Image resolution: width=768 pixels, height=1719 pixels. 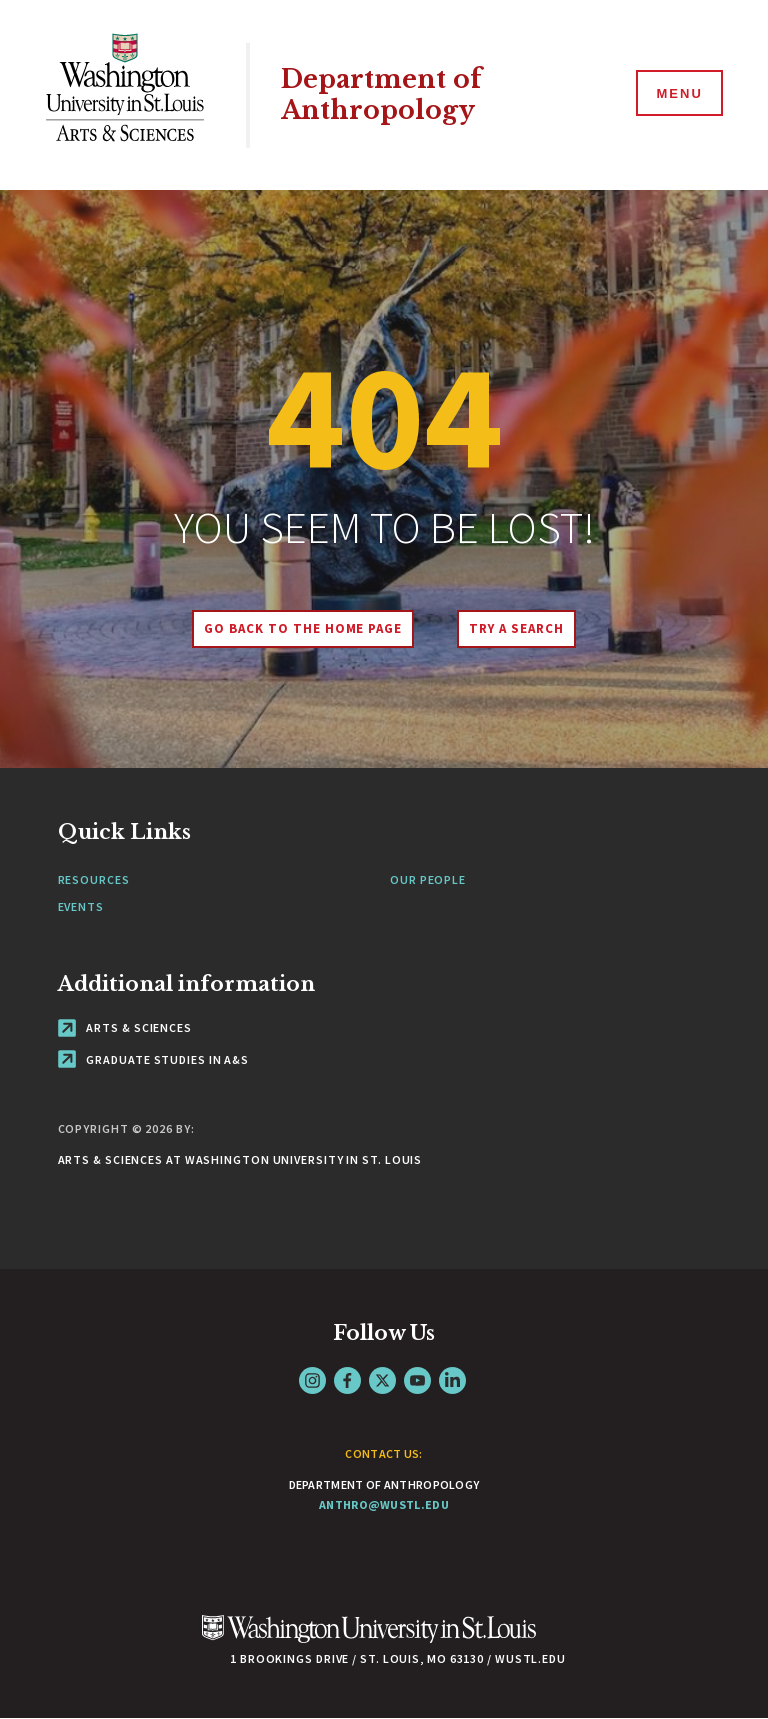 I want to click on anthro@wustl.edu, so click(x=384, y=1504).